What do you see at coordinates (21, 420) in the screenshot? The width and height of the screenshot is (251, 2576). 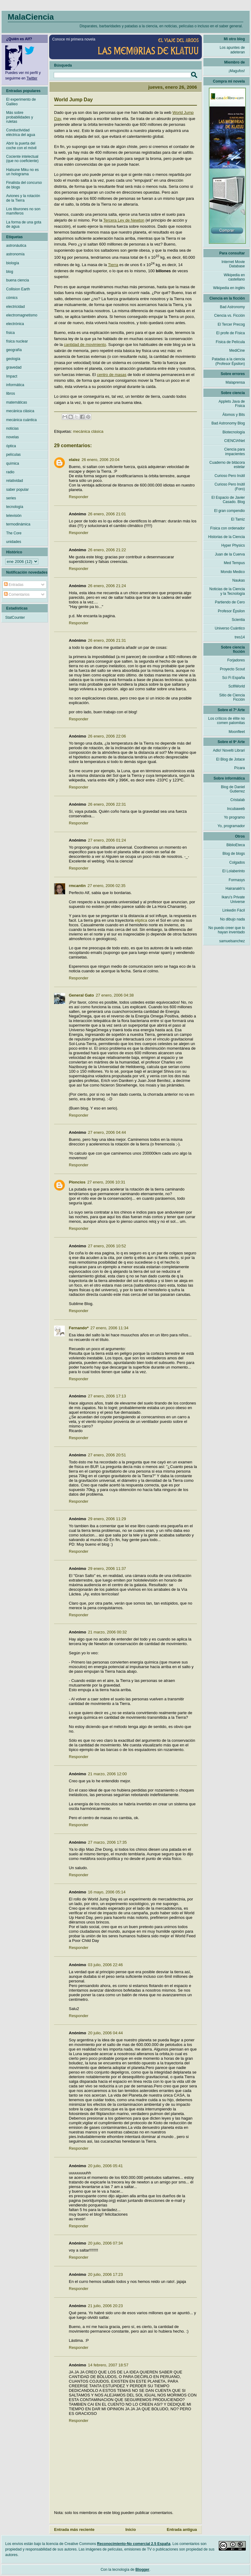 I see `mecánica cuántica` at bounding box center [21, 420].